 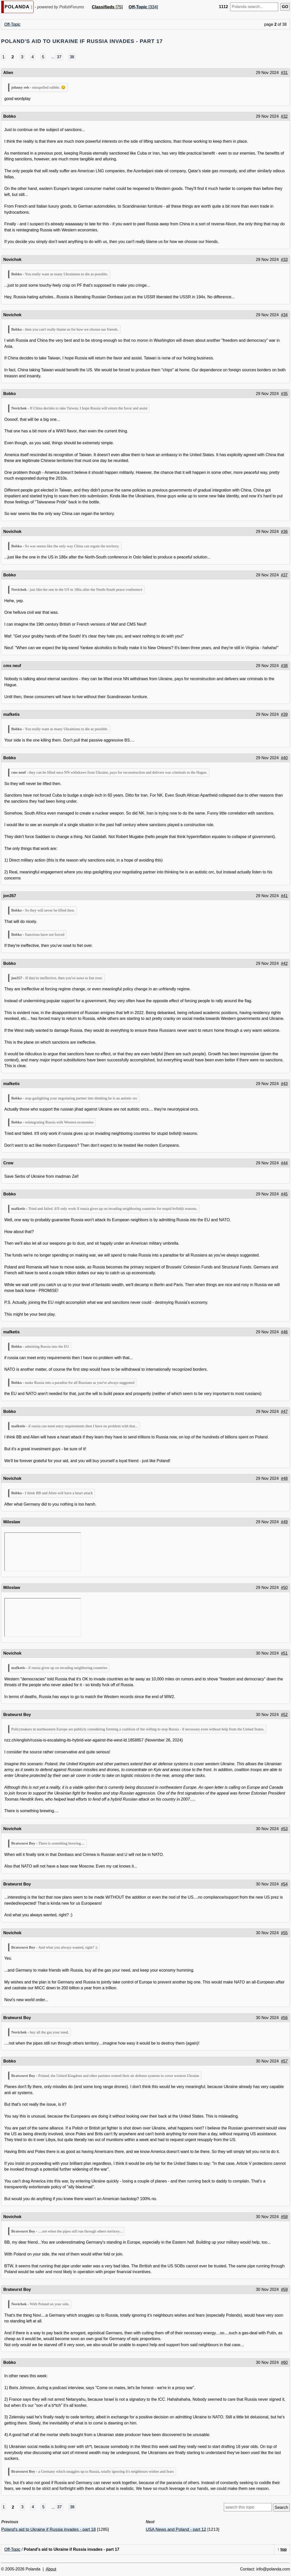 I want to click on #31, so click(x=284, y=72).